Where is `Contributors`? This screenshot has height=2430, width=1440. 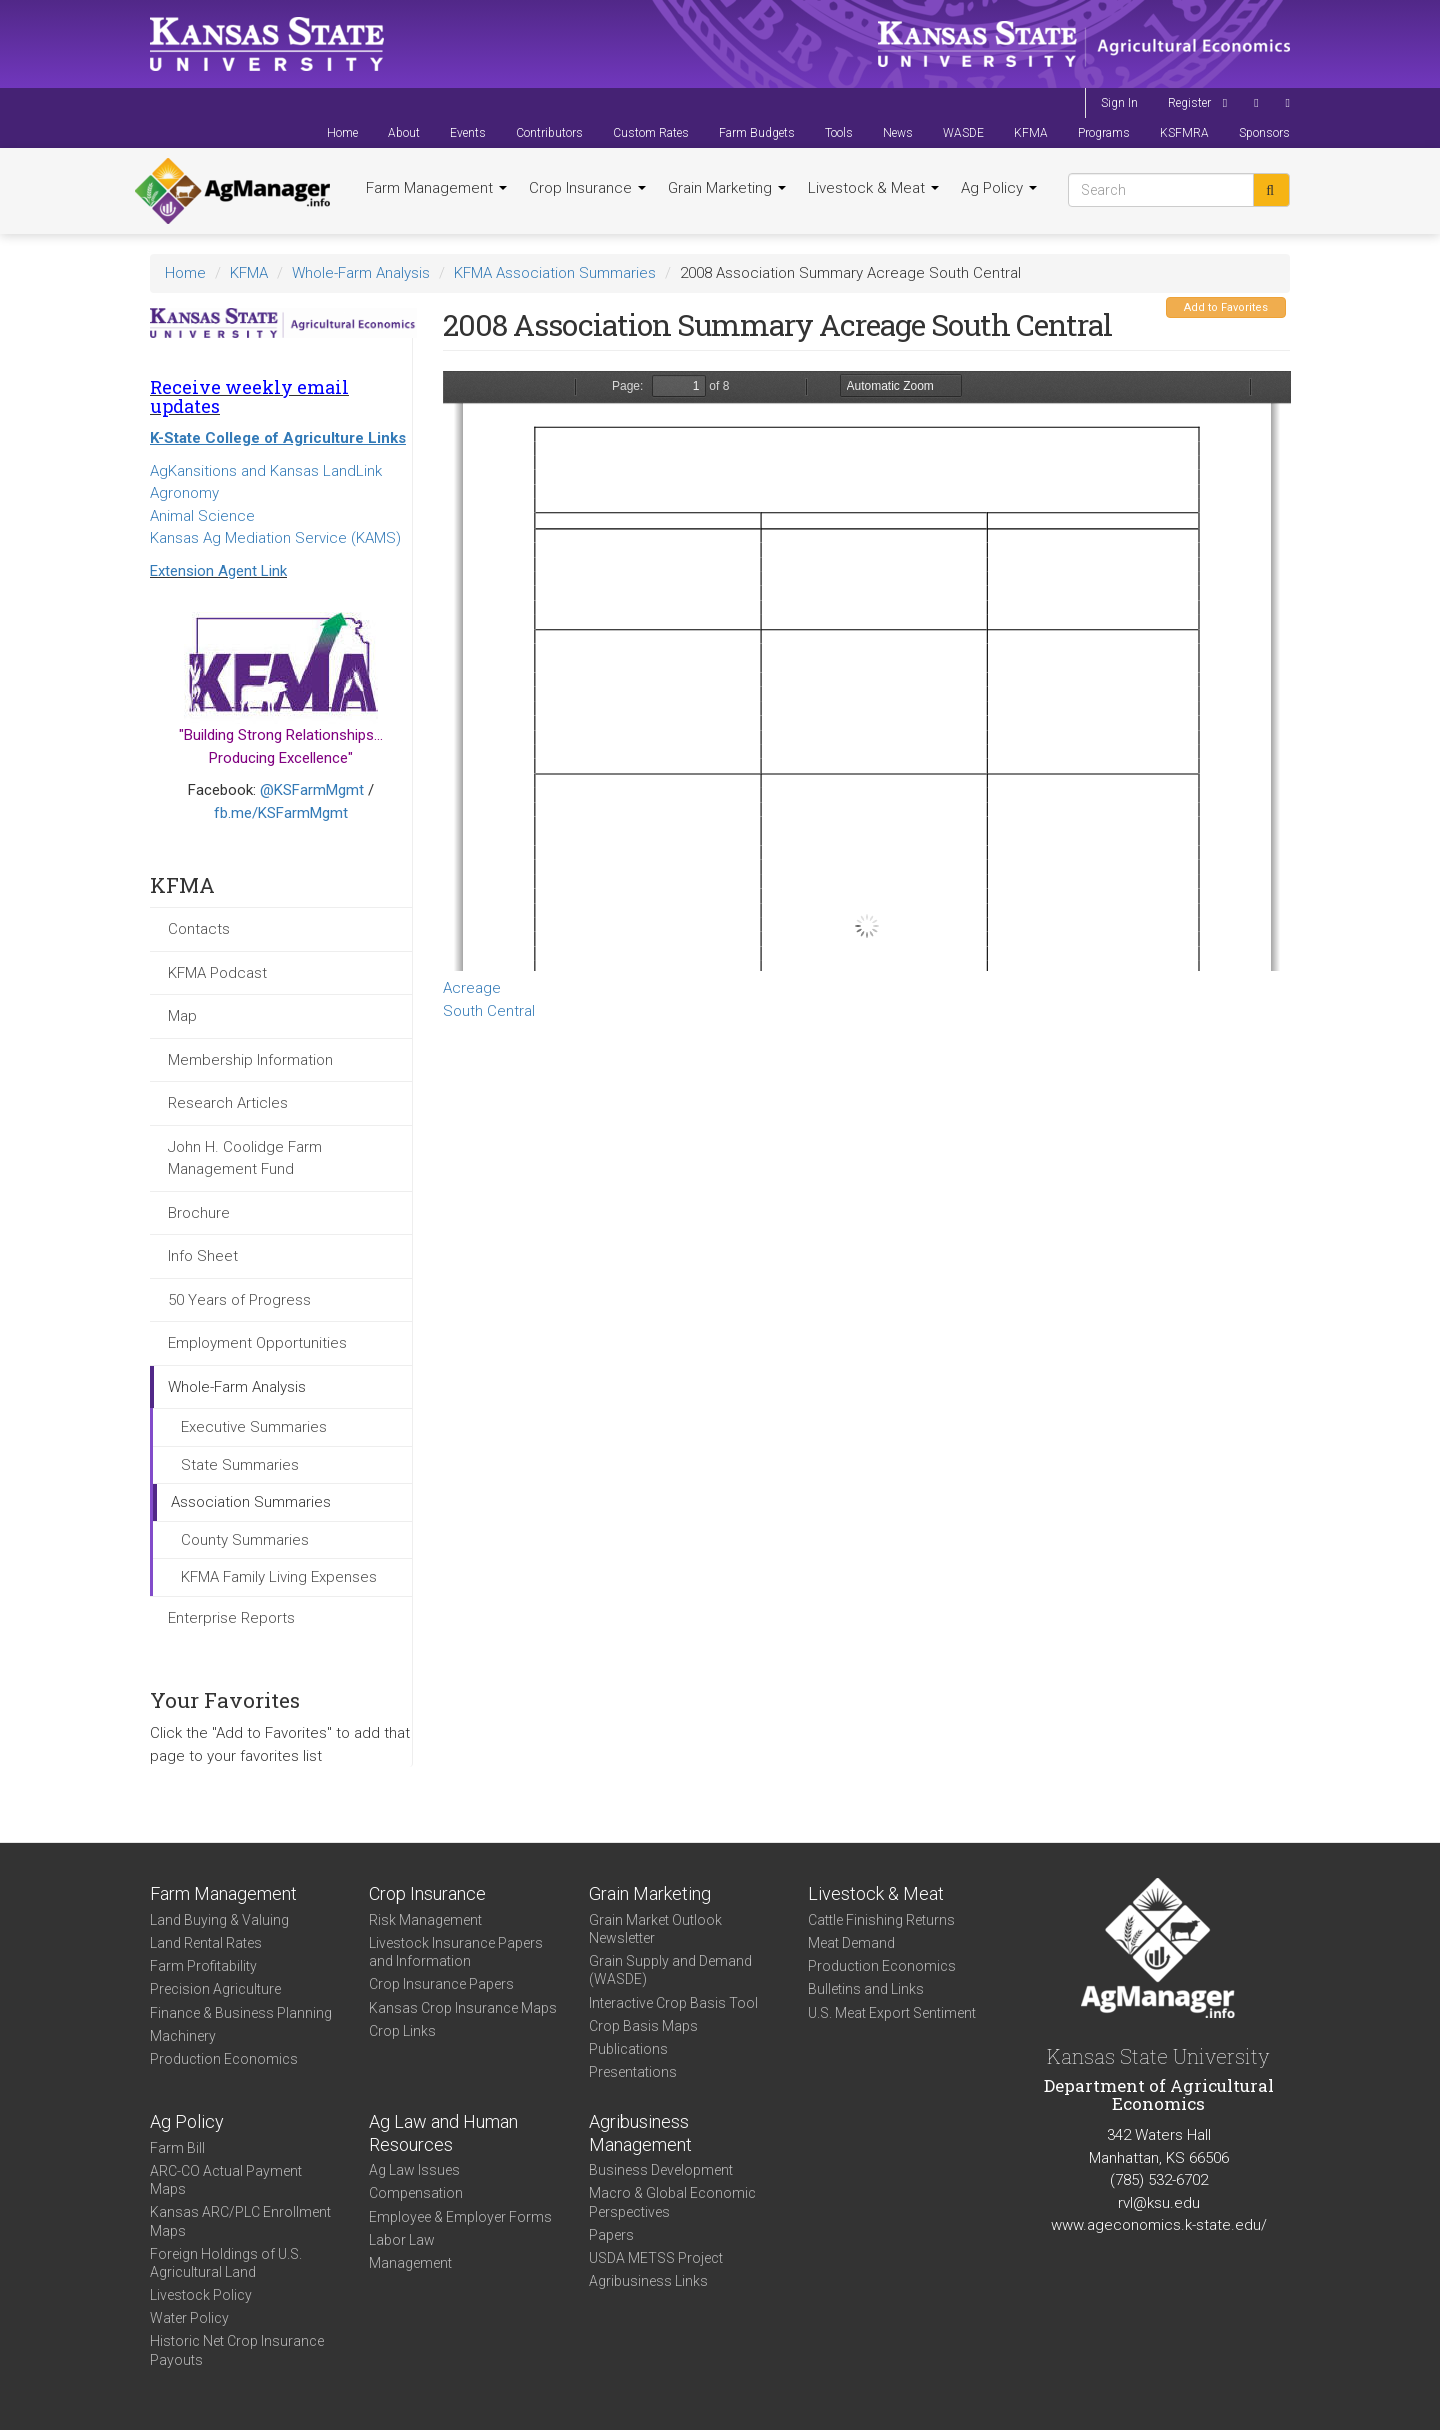 Contributors is located at coordinates (549, 133).